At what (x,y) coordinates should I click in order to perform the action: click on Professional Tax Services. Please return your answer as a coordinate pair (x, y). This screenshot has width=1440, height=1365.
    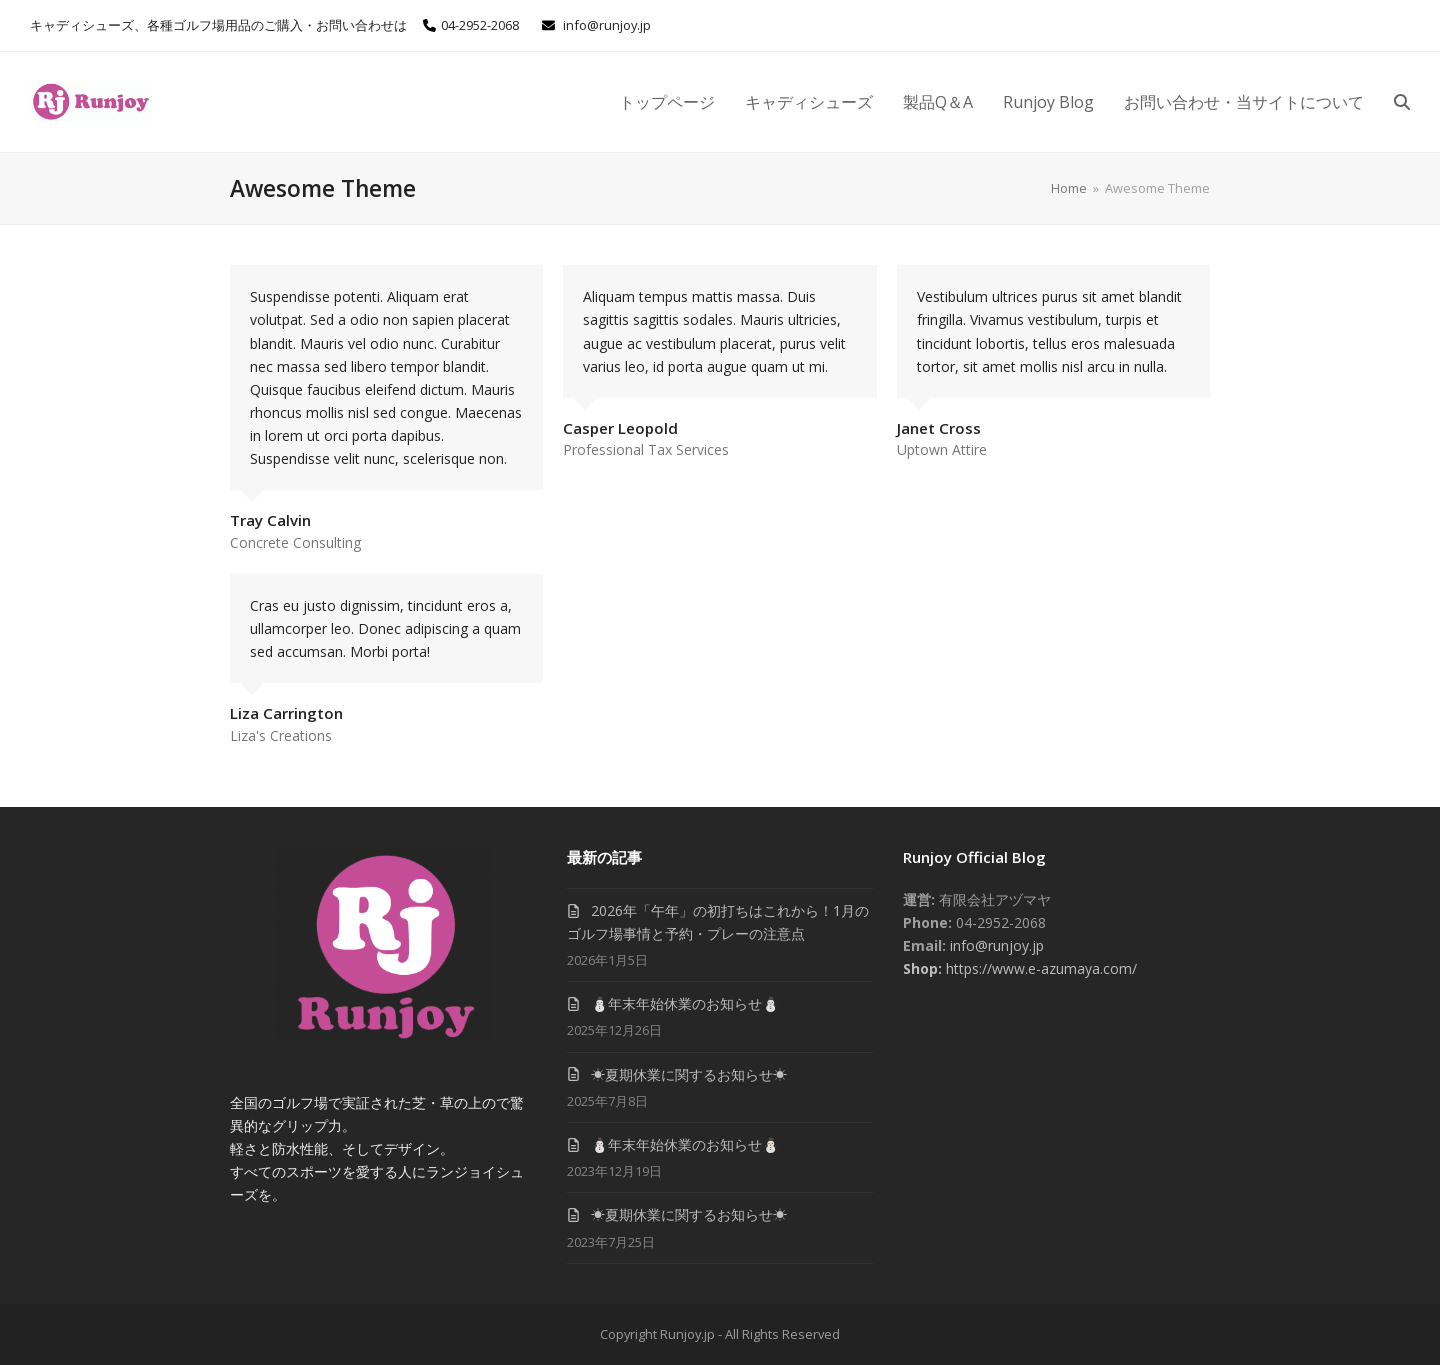
    Looking at the image, I should click on (646, 449).